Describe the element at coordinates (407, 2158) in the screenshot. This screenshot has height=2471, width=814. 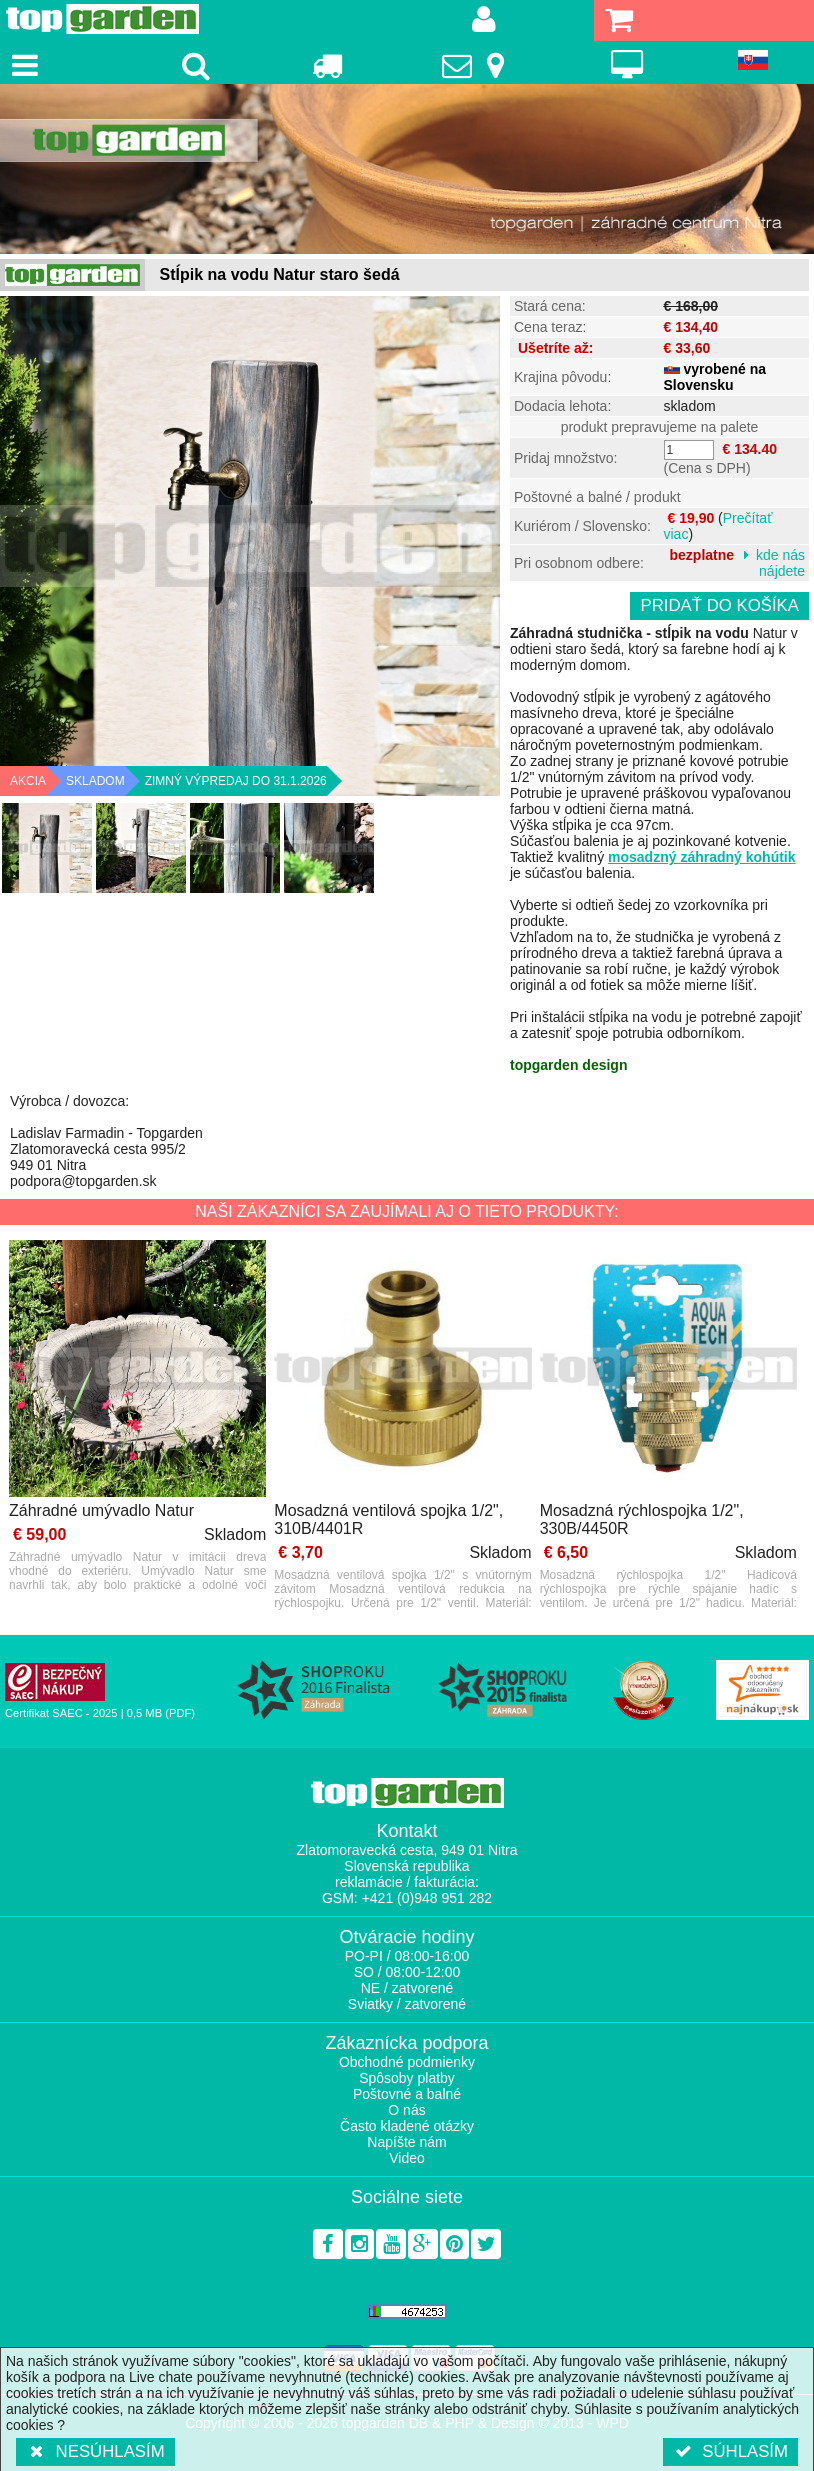
I see `Video` at that location.